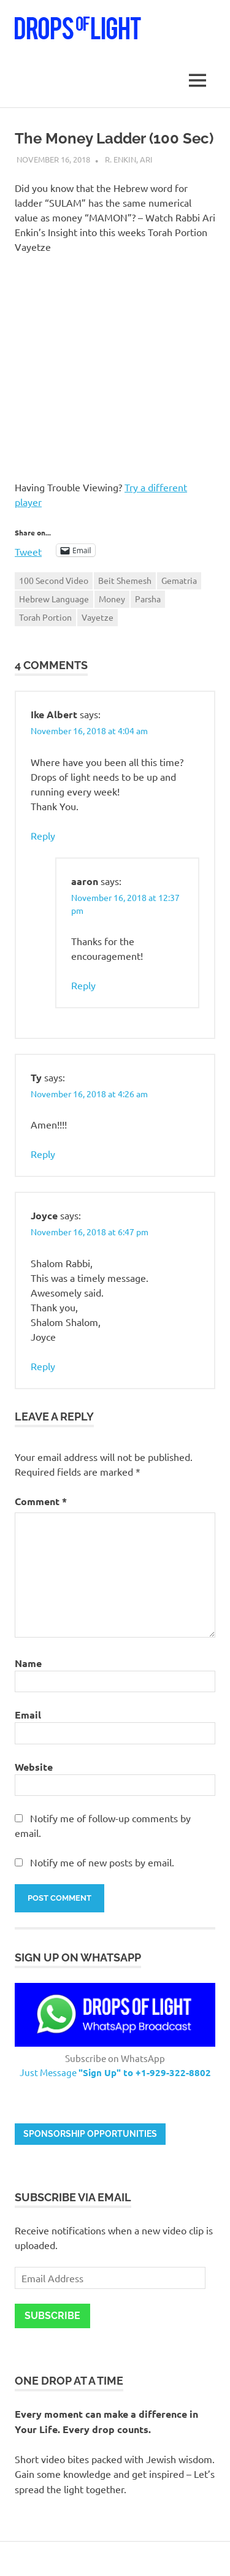 The image size is (230, 2576). I want to click on Comment, so click(41, 1501).